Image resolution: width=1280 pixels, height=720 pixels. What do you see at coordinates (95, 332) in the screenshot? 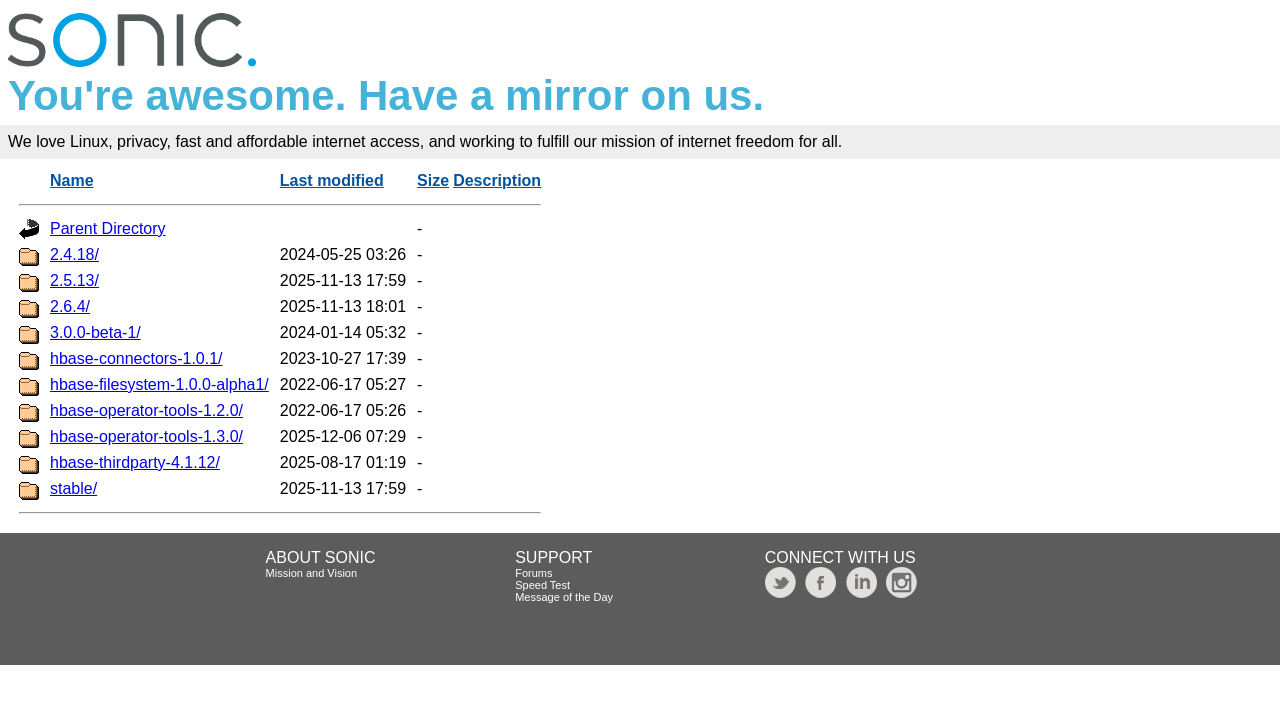
I see `3.0.0-beta-1/` at bounding box center [95, 332].